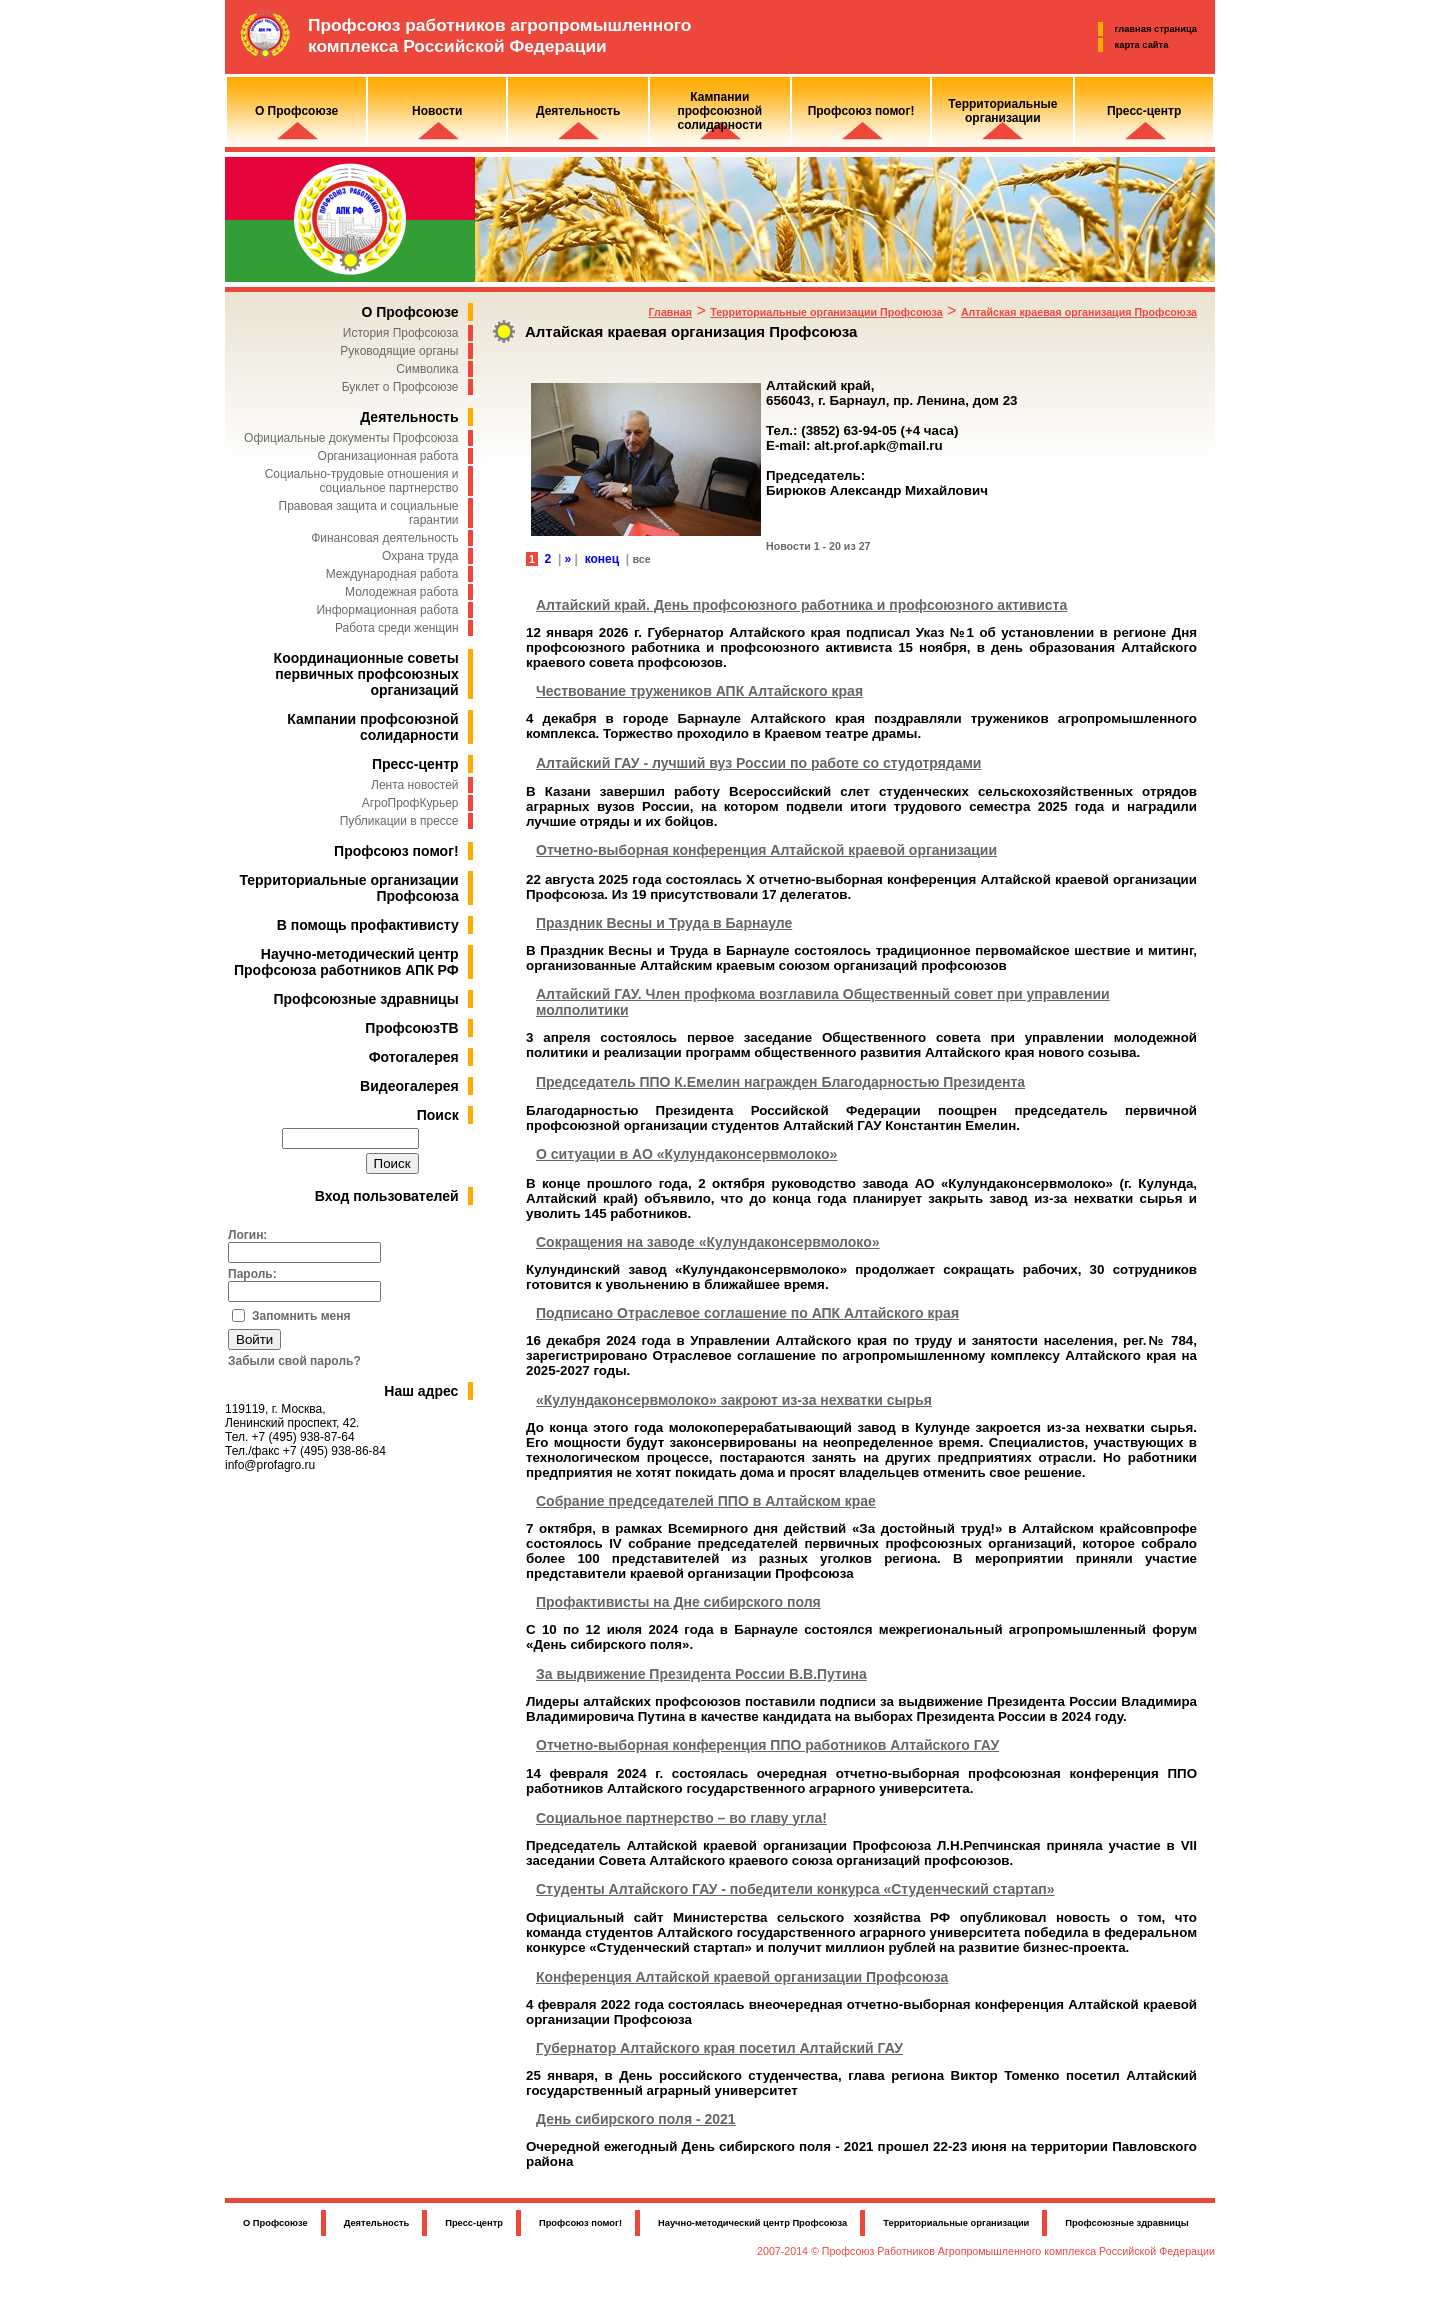  Describe the element at coordinates (409, 312) in the screenshot. I see `О Профсоюзе` at that location.